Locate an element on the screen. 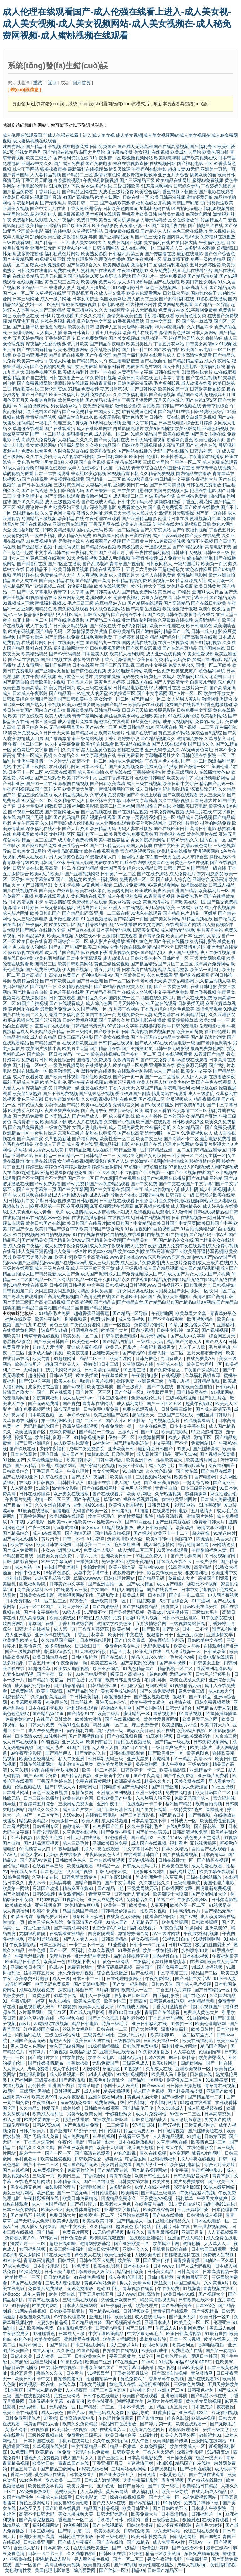 This screenshot has width=241, height=2576. 深夜看片 is located at coordinates (79, 1600).